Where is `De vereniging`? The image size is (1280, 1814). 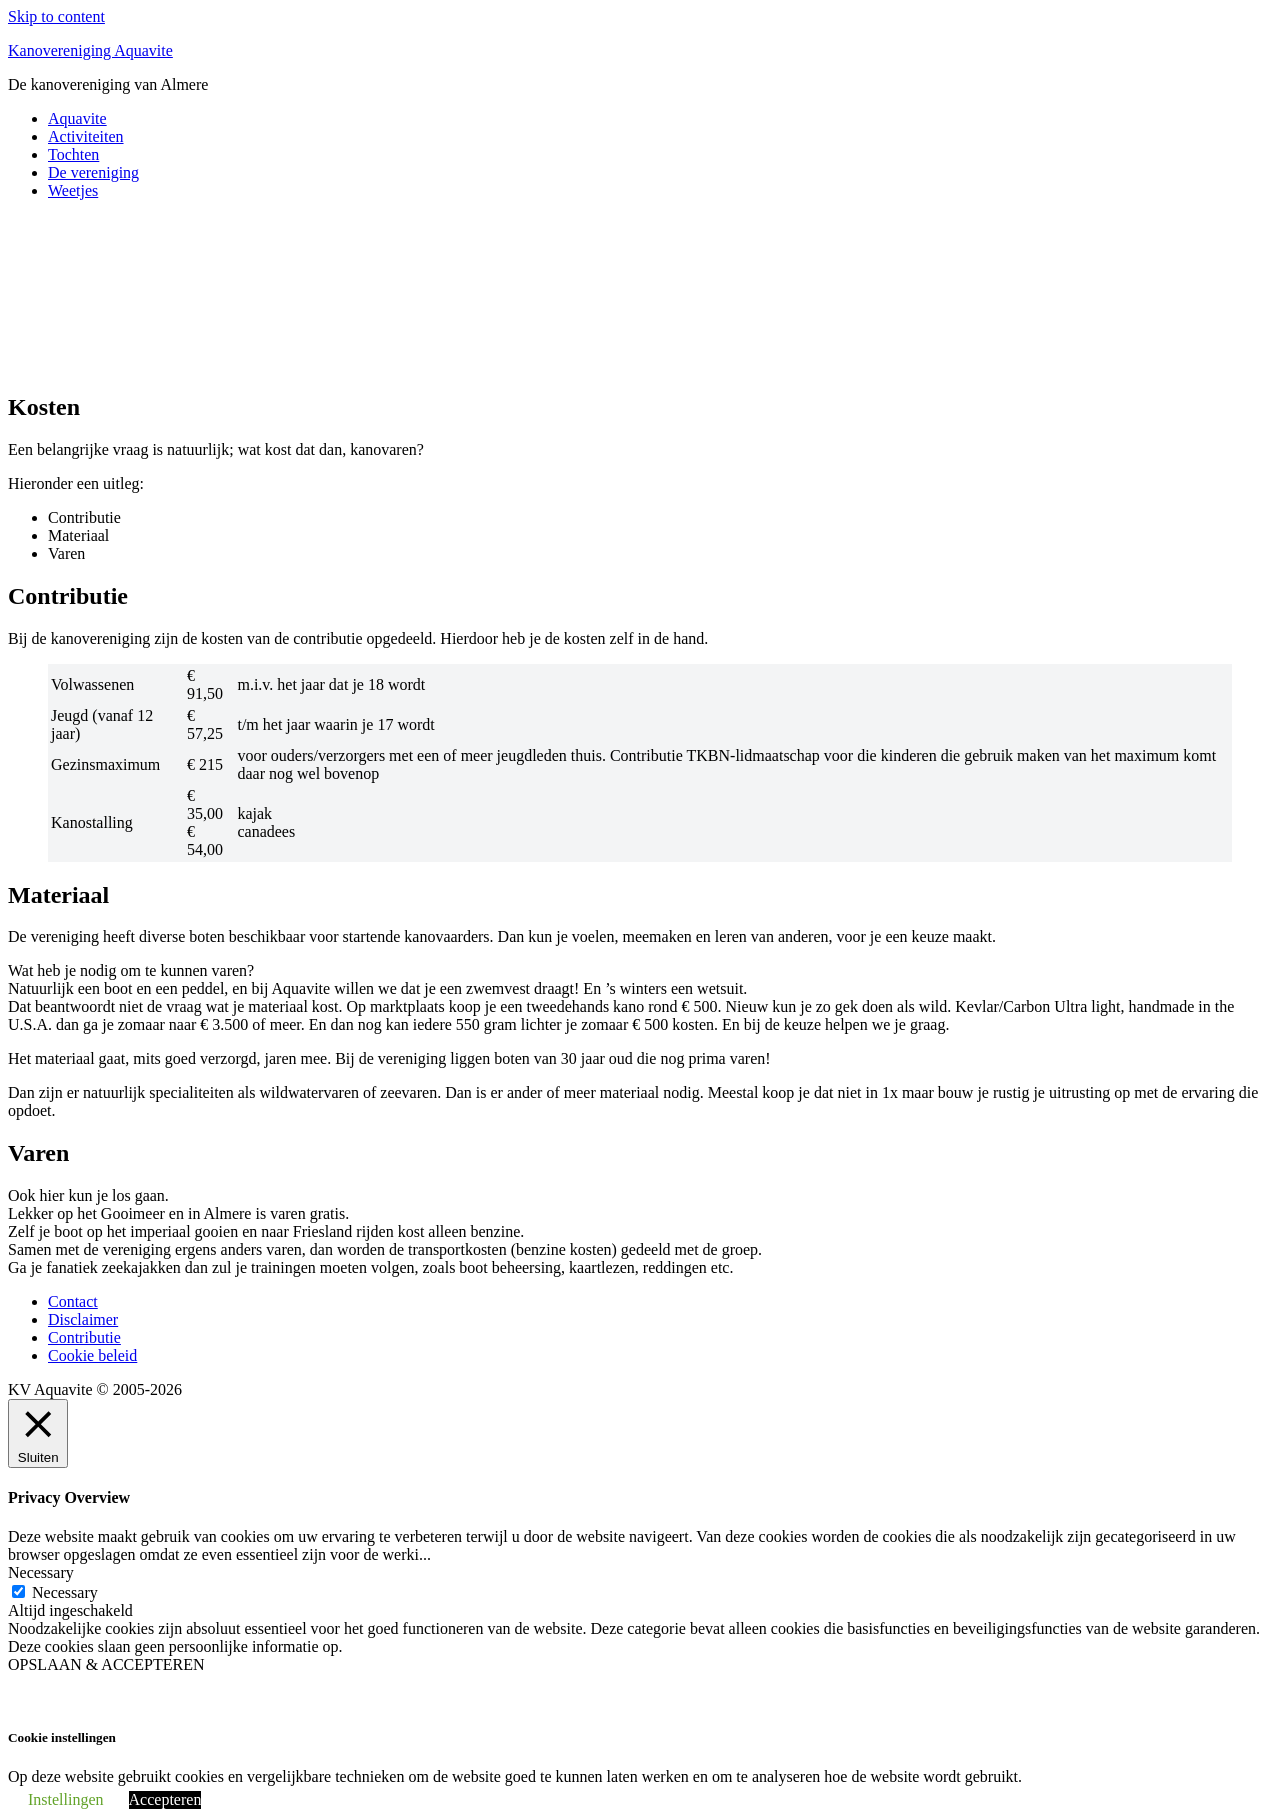 De vereniging is located at coordinates (93, 172).